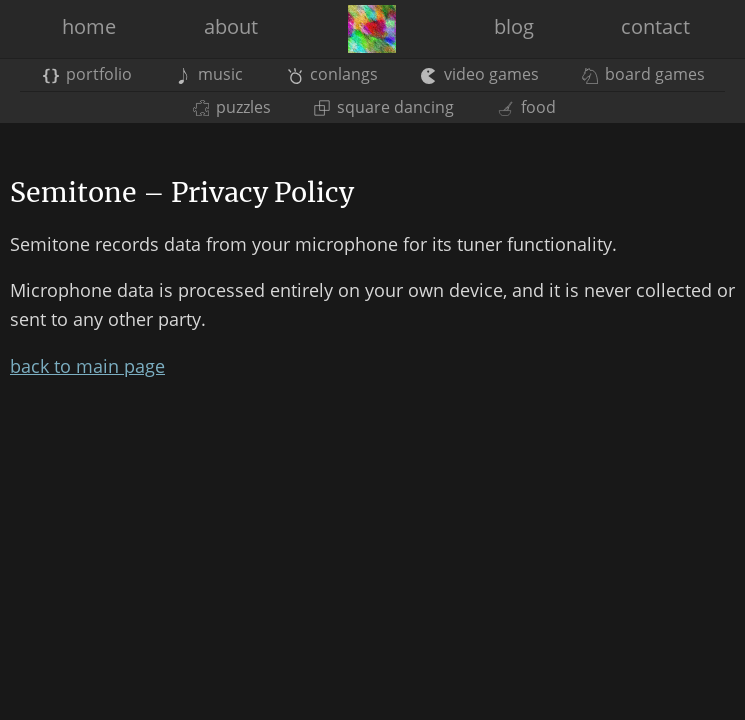 The image size is (745, 720). Describe the element at coordinates (87, 366) in the screenshot. I see `back to main page` at that location.